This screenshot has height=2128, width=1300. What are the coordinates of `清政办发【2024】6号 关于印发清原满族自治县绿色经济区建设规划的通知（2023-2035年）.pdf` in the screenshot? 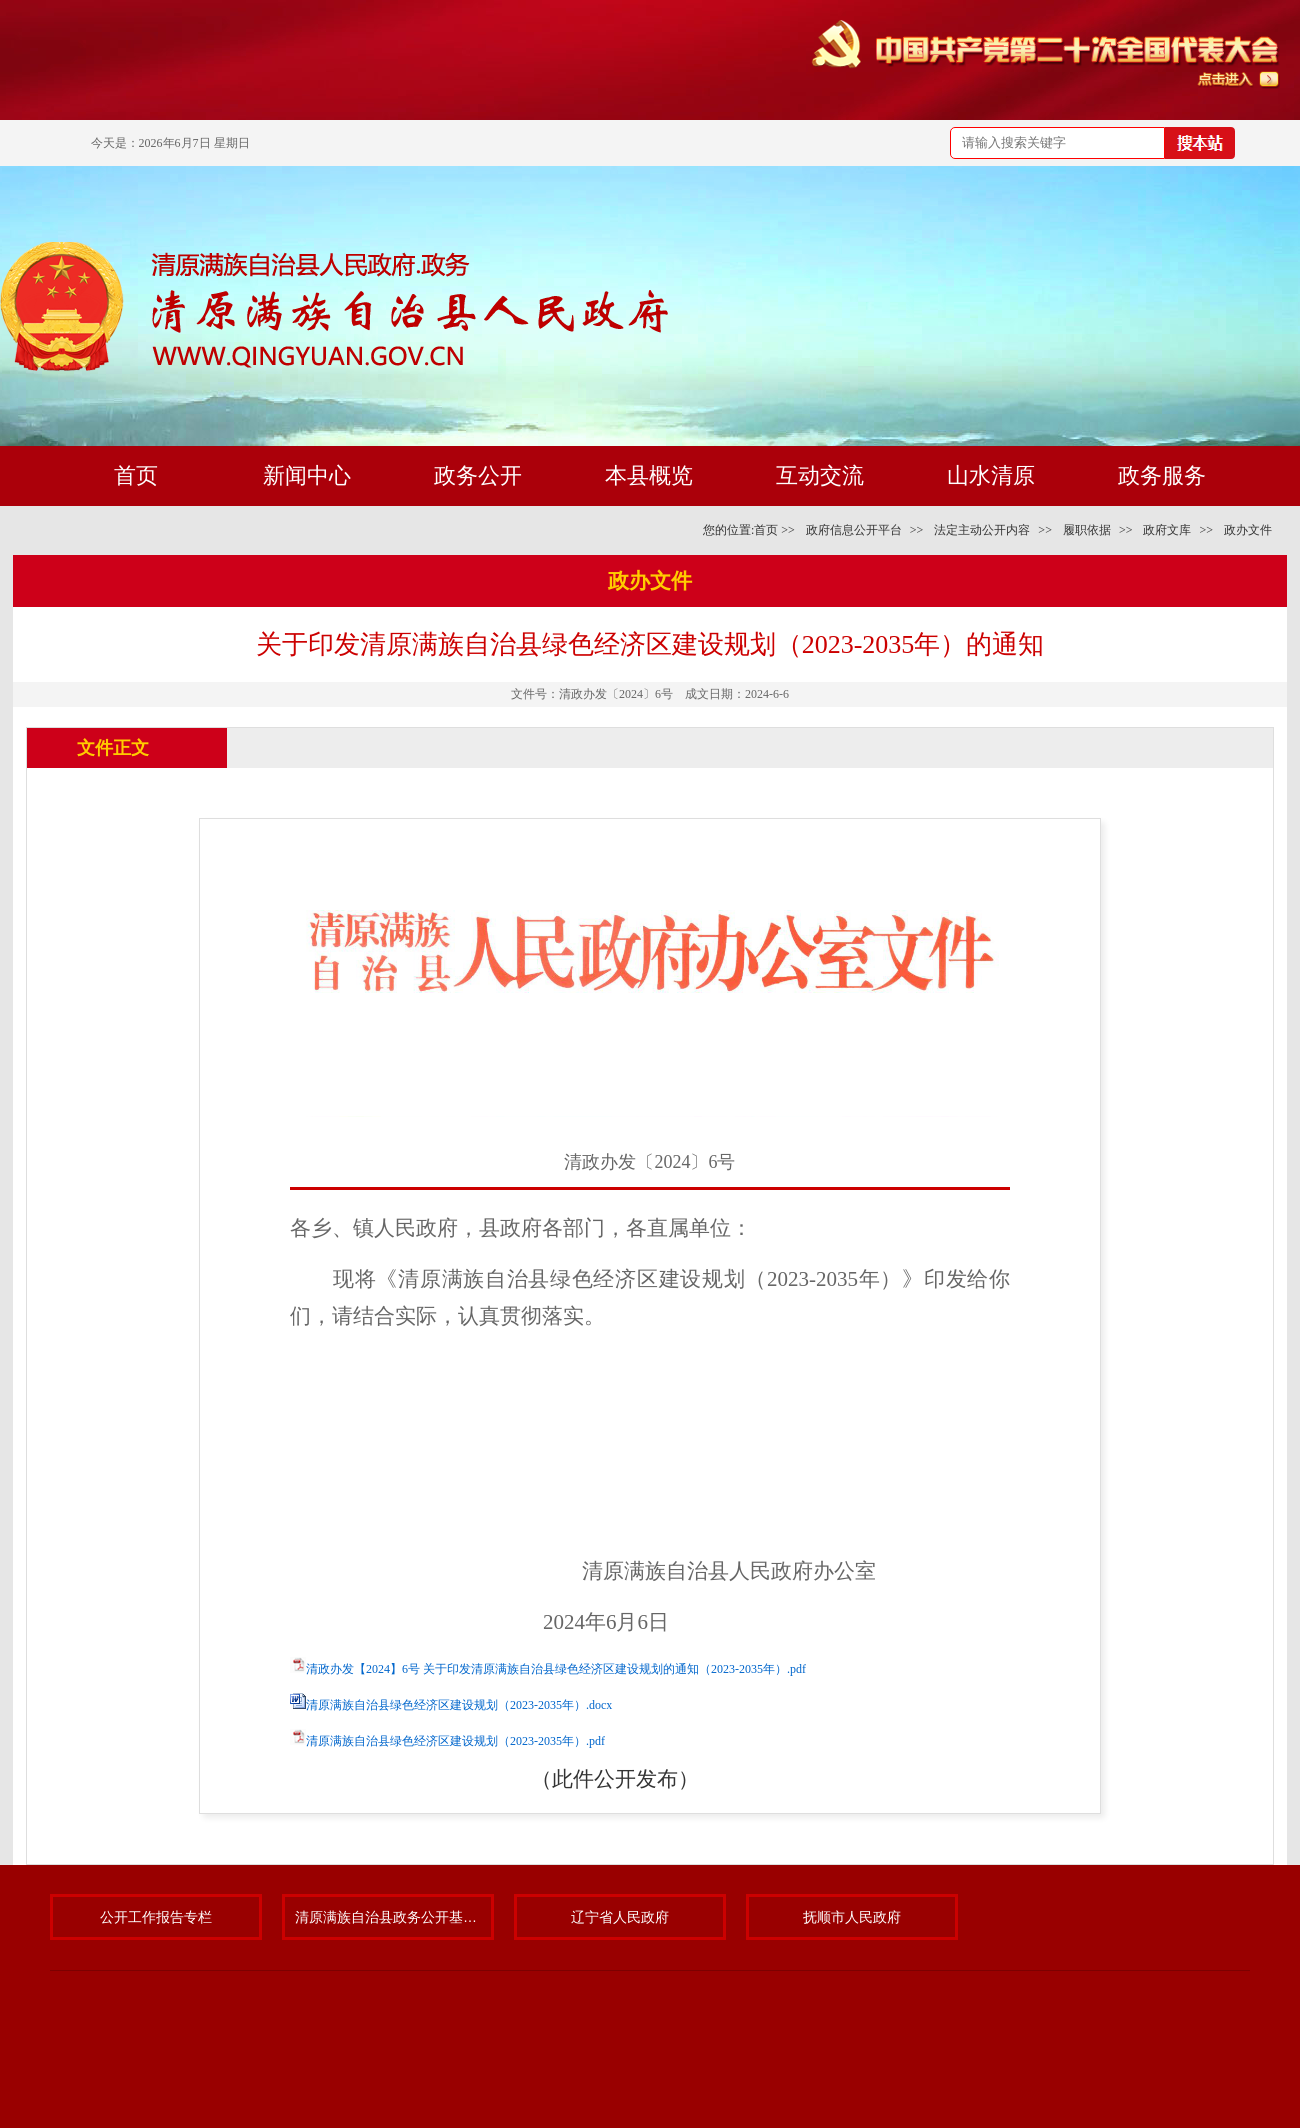 It's located at (556, 1669).